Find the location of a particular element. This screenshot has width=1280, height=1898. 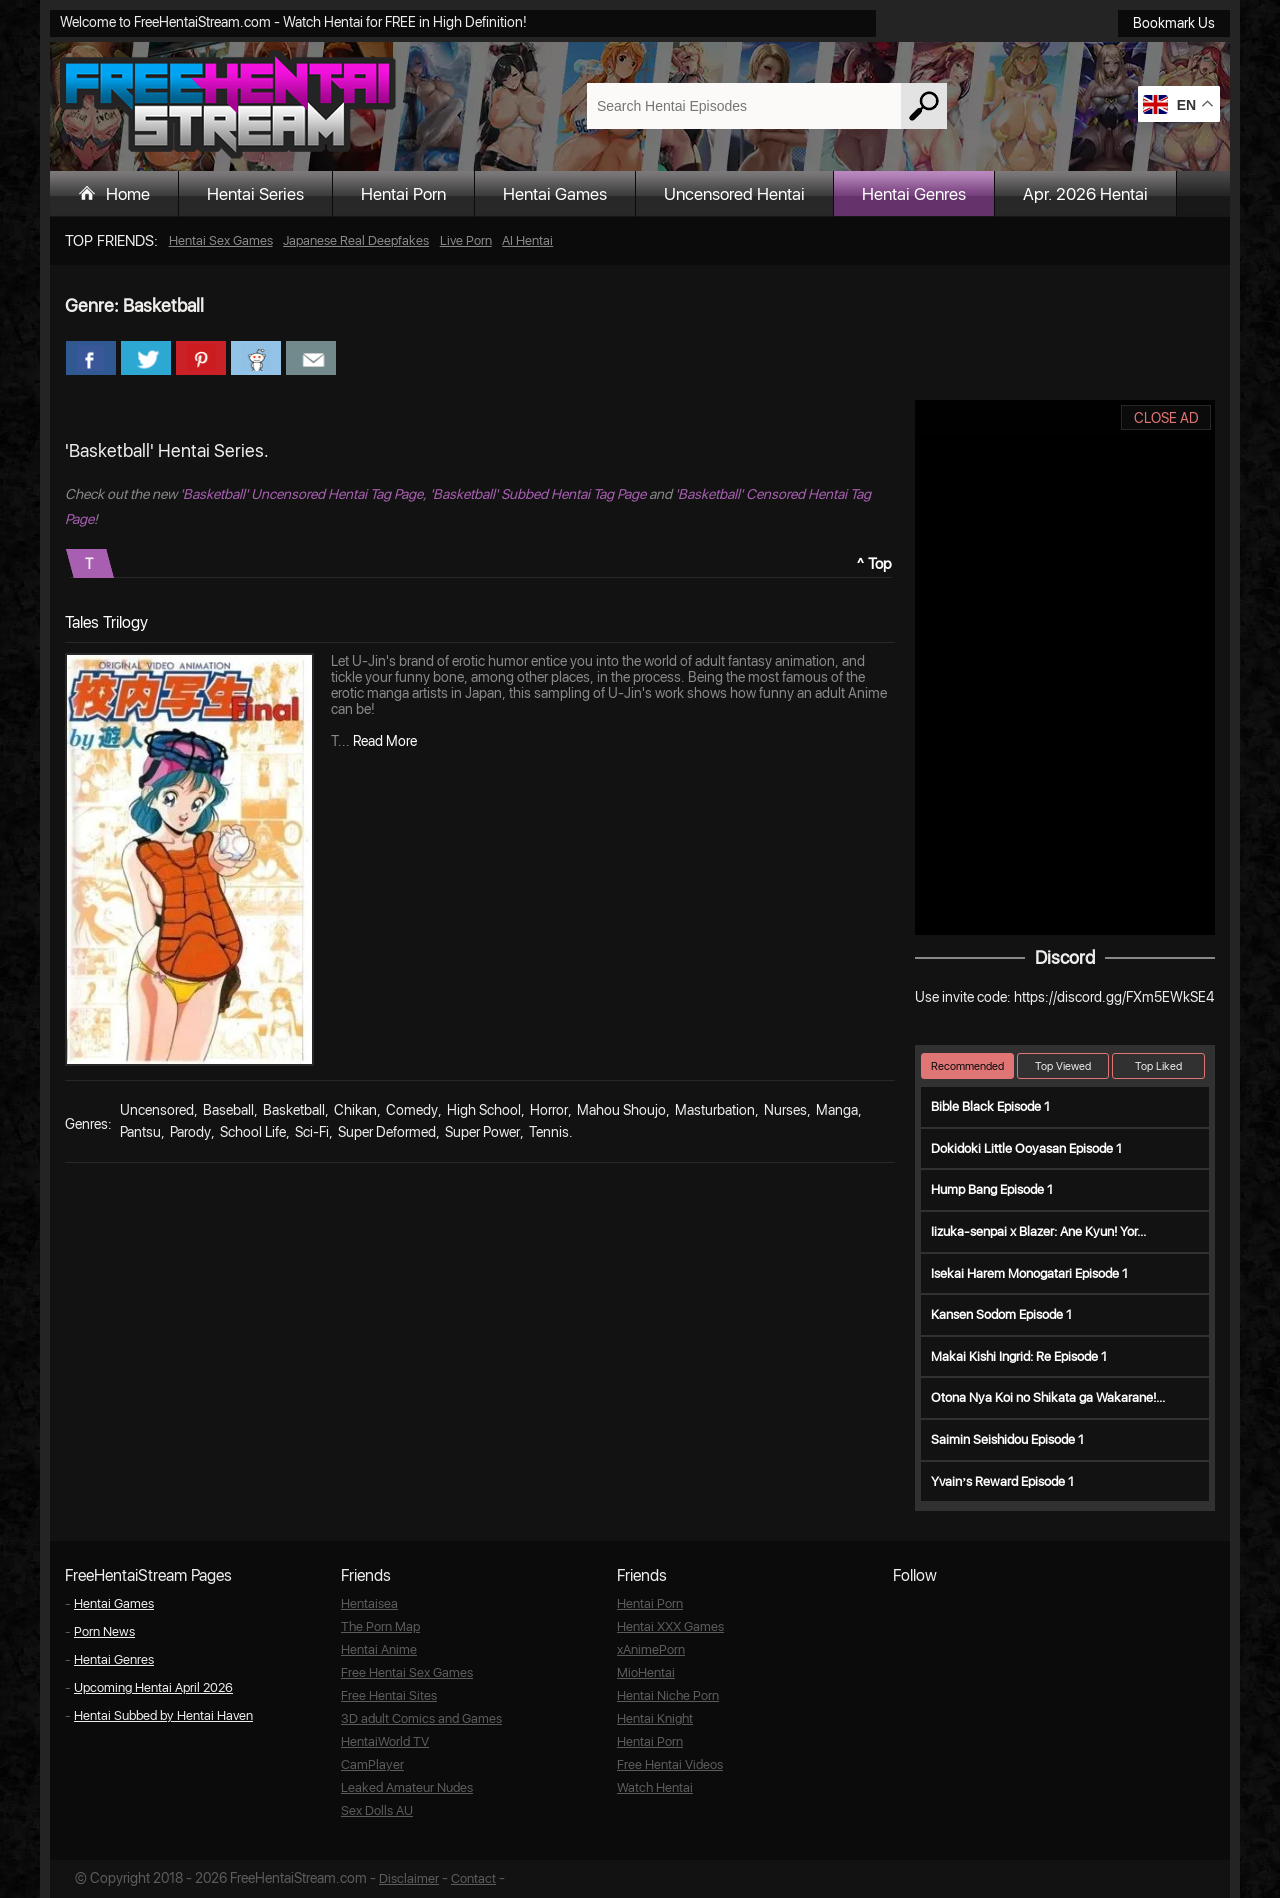

Hentai Series is located at coordinates (255, 194).